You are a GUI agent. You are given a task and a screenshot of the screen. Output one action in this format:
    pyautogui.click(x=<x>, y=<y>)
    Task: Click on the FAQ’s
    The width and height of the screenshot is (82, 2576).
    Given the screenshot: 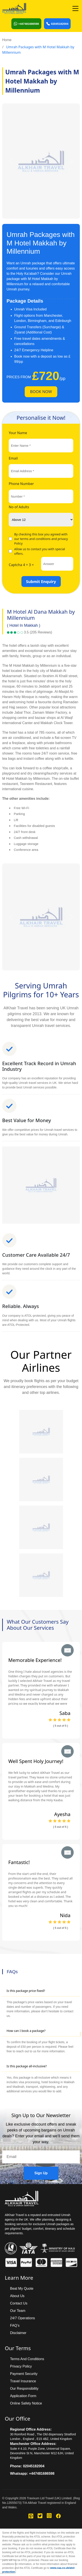 What is the action you would take?
    pyautogui.click(x=14, y=2325)
    